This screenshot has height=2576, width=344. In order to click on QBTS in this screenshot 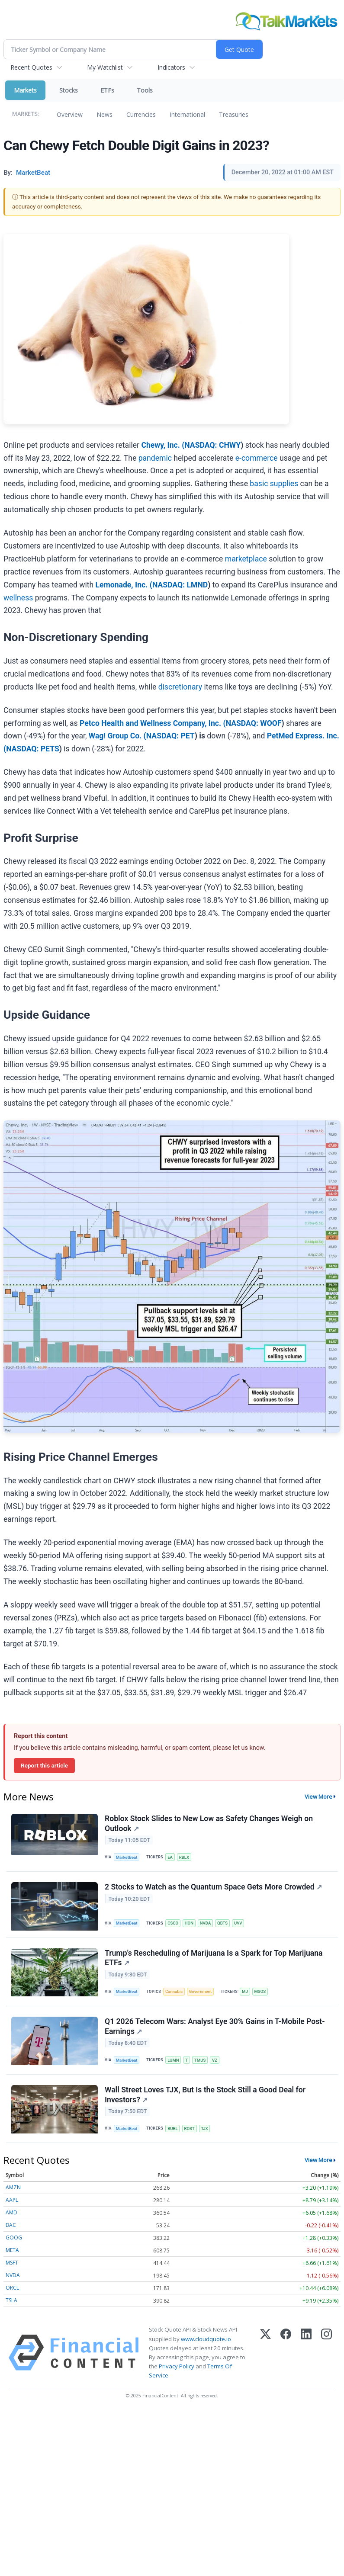, I will do `click(222, 1923)`.